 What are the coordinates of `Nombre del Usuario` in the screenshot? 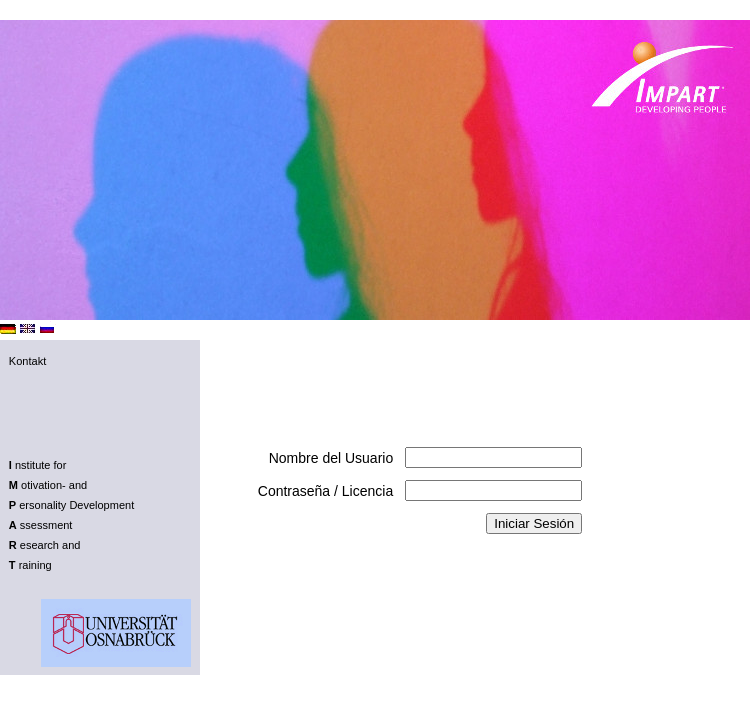 It's located at (331, 458).